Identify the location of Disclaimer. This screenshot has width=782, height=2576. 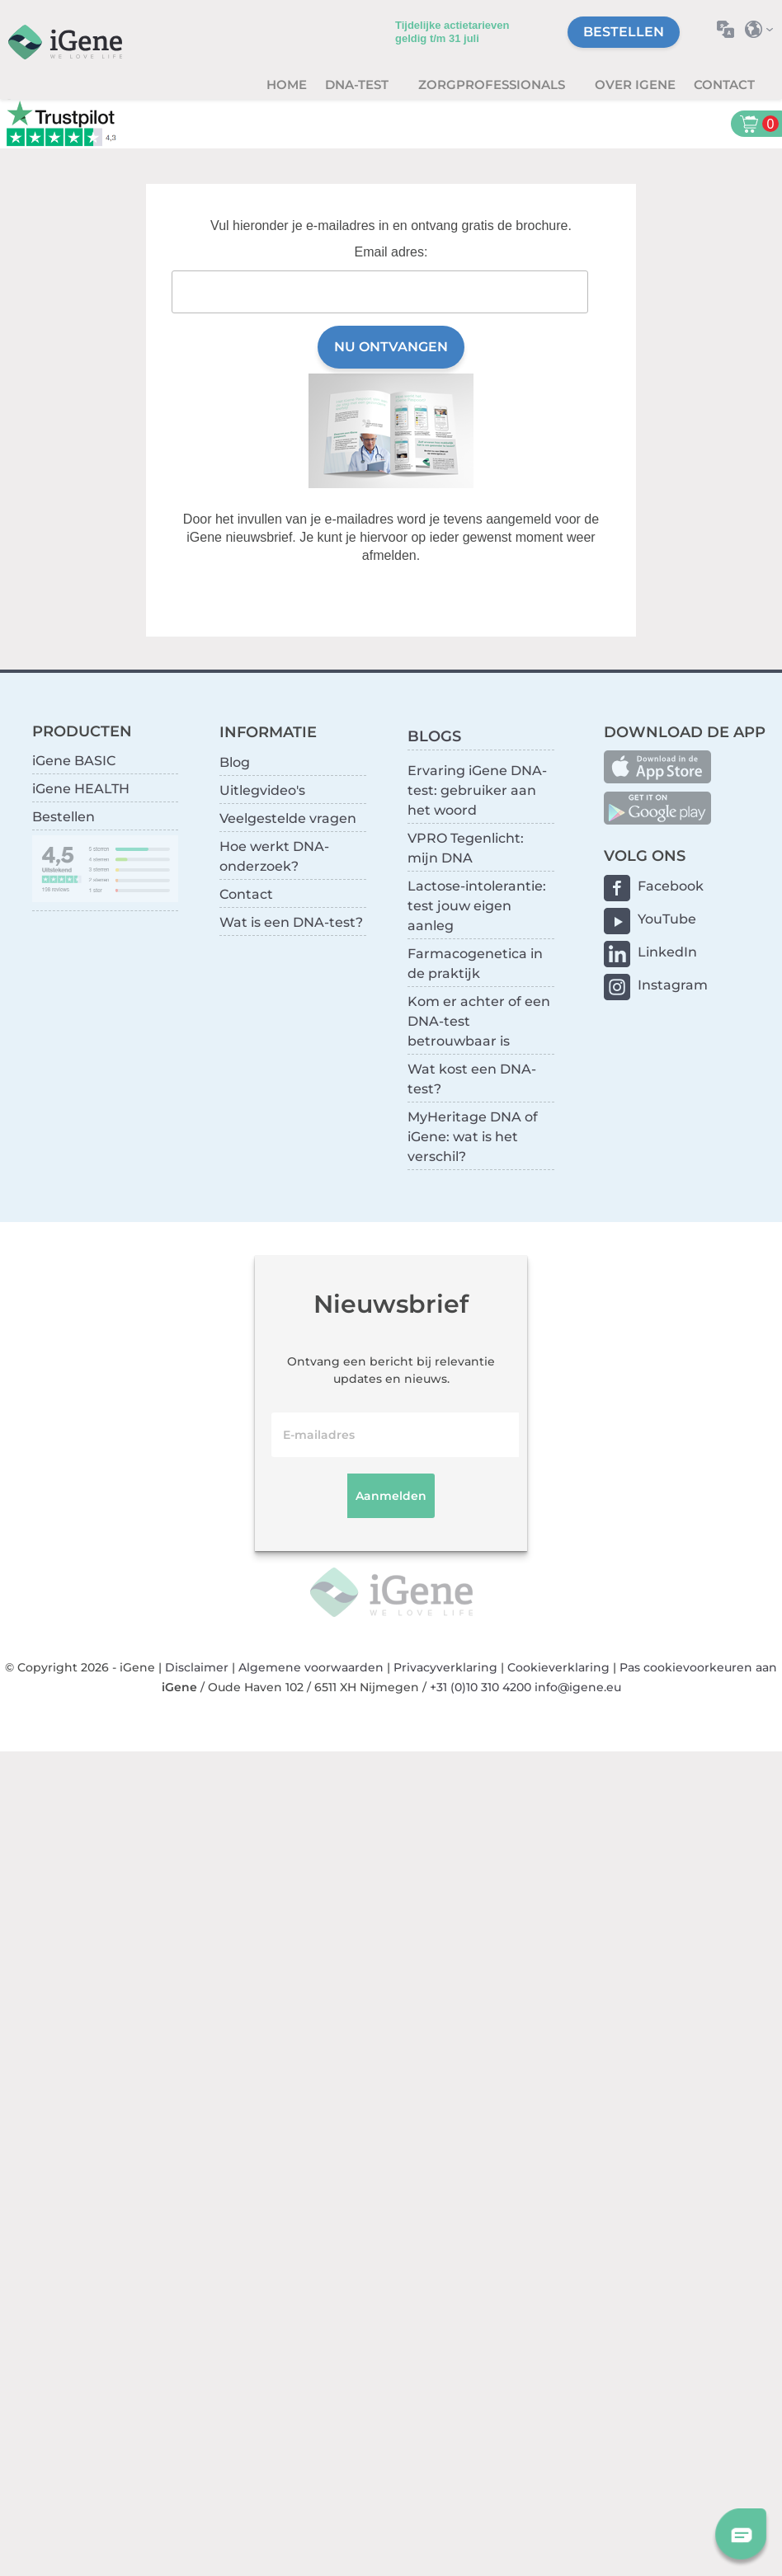
(196, 1667).